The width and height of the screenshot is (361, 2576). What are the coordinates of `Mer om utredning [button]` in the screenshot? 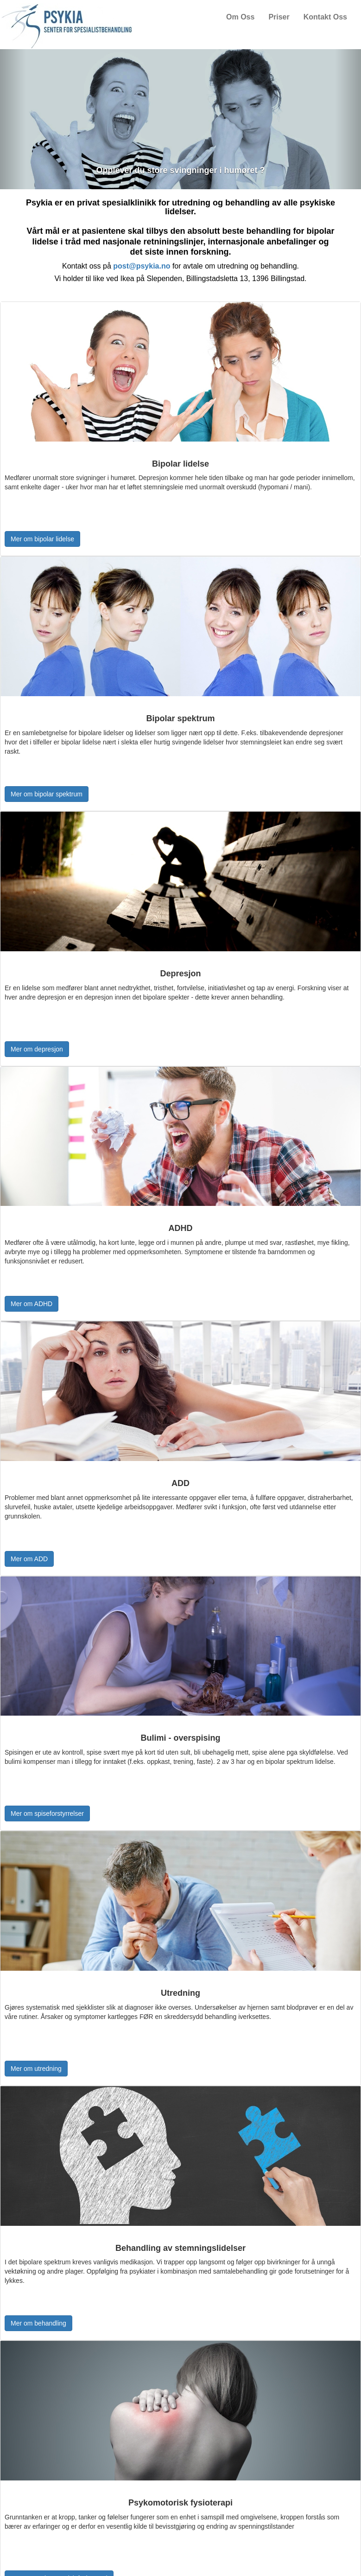 It's located at (36, 2068).